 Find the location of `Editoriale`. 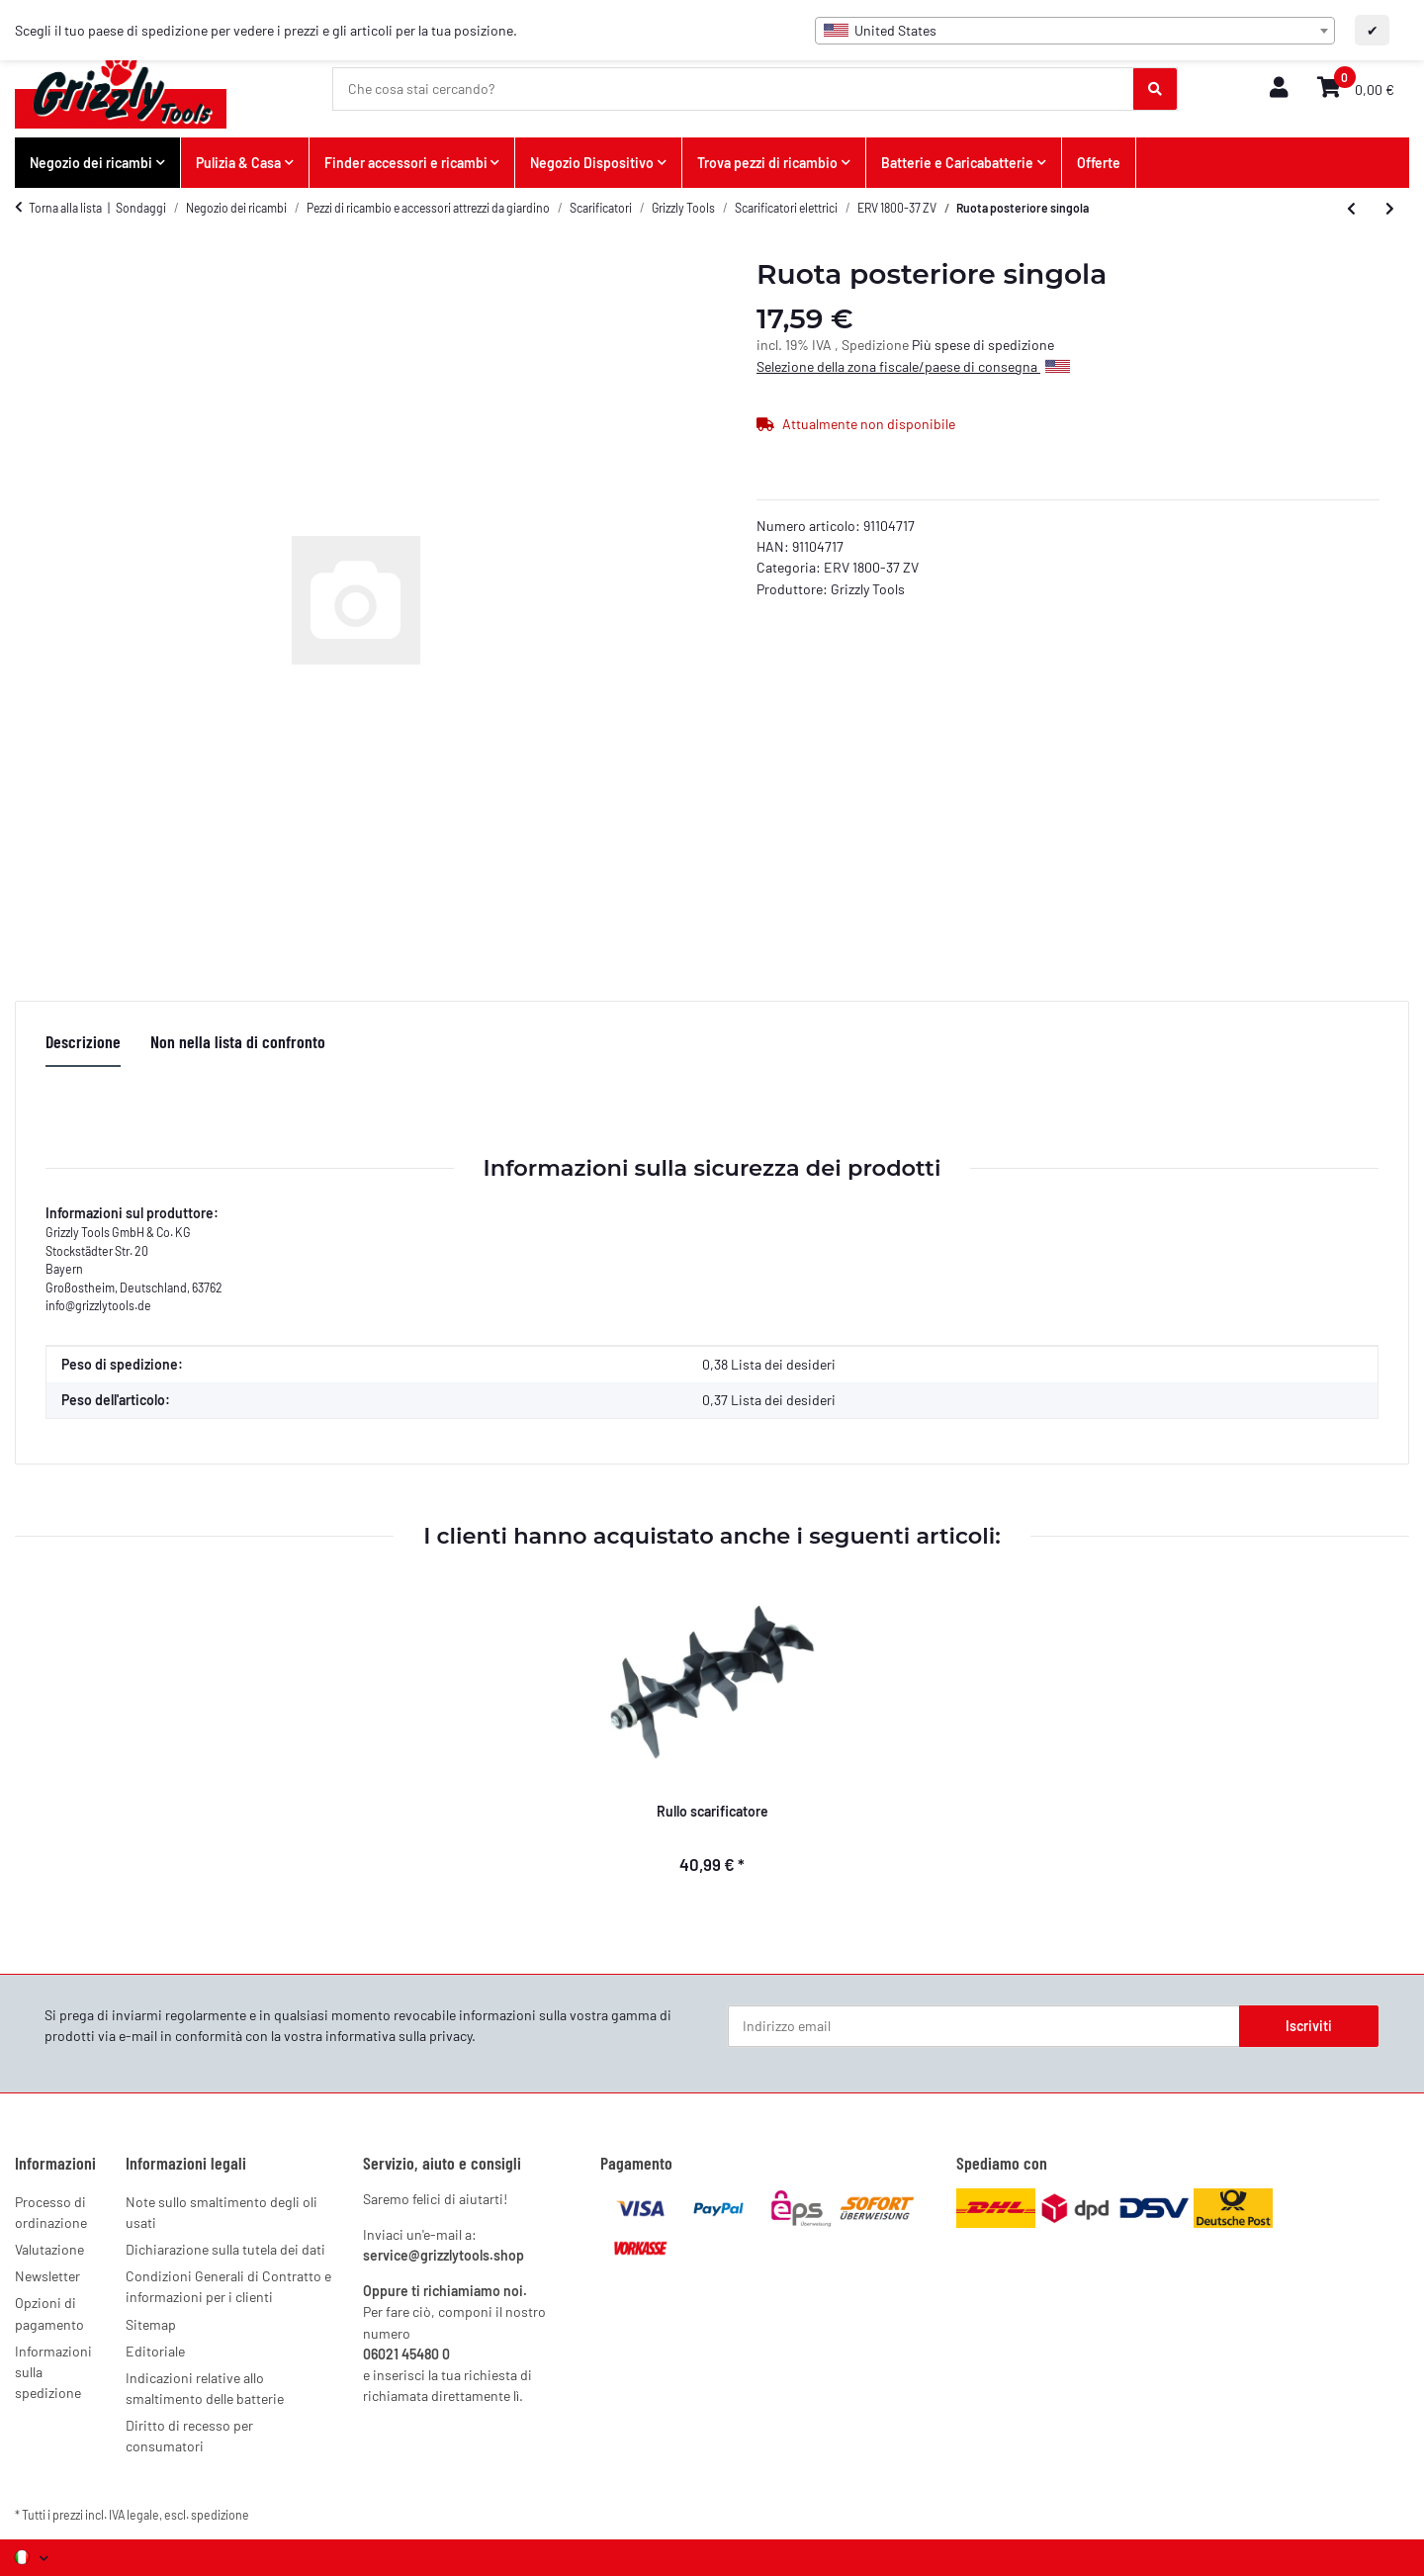

Editoriale is located at coordinates (155, 2351).